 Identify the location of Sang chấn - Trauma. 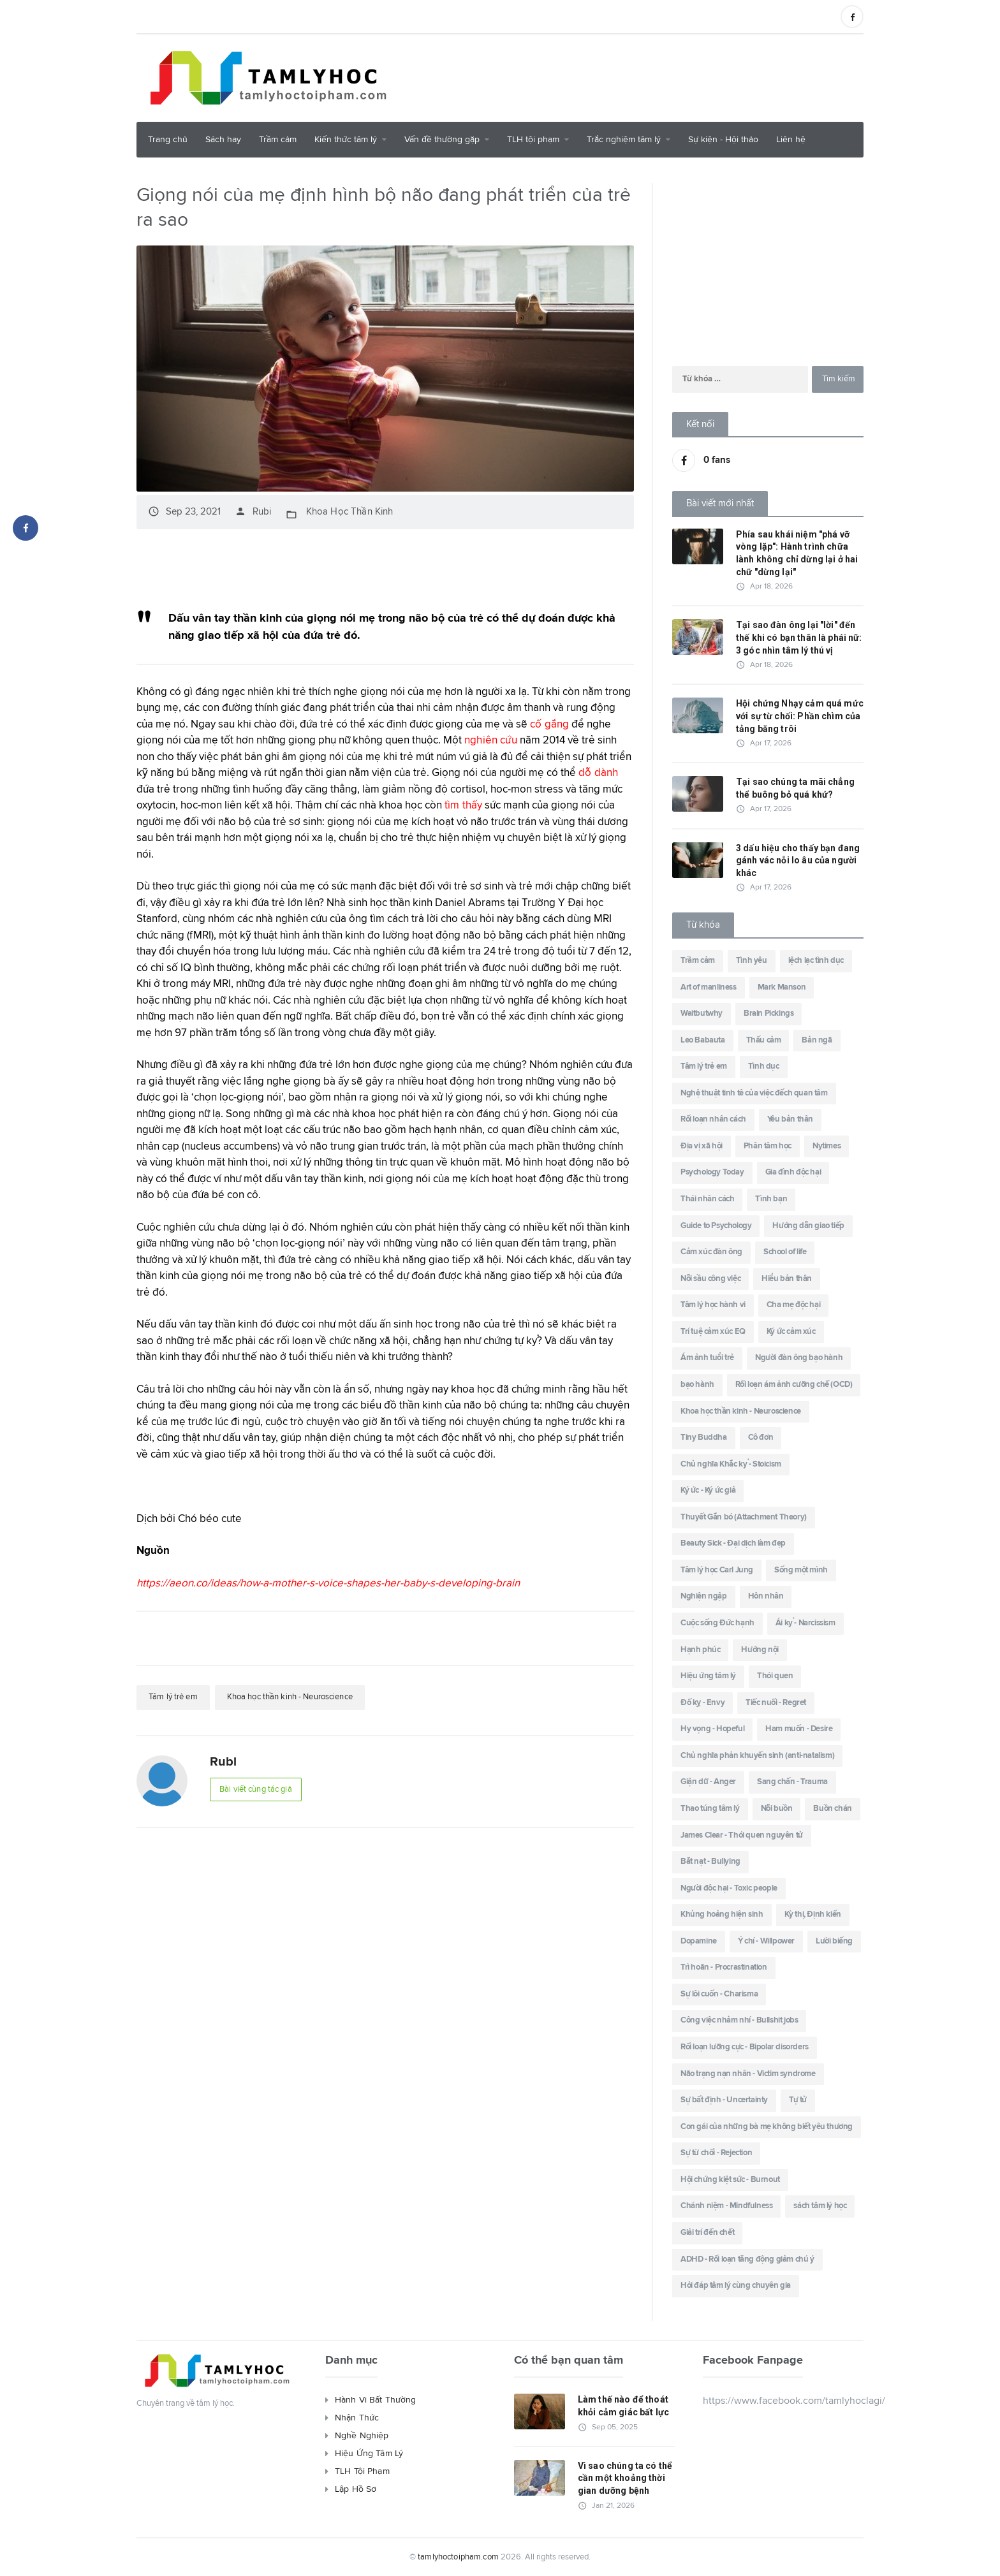
(792, 1782).